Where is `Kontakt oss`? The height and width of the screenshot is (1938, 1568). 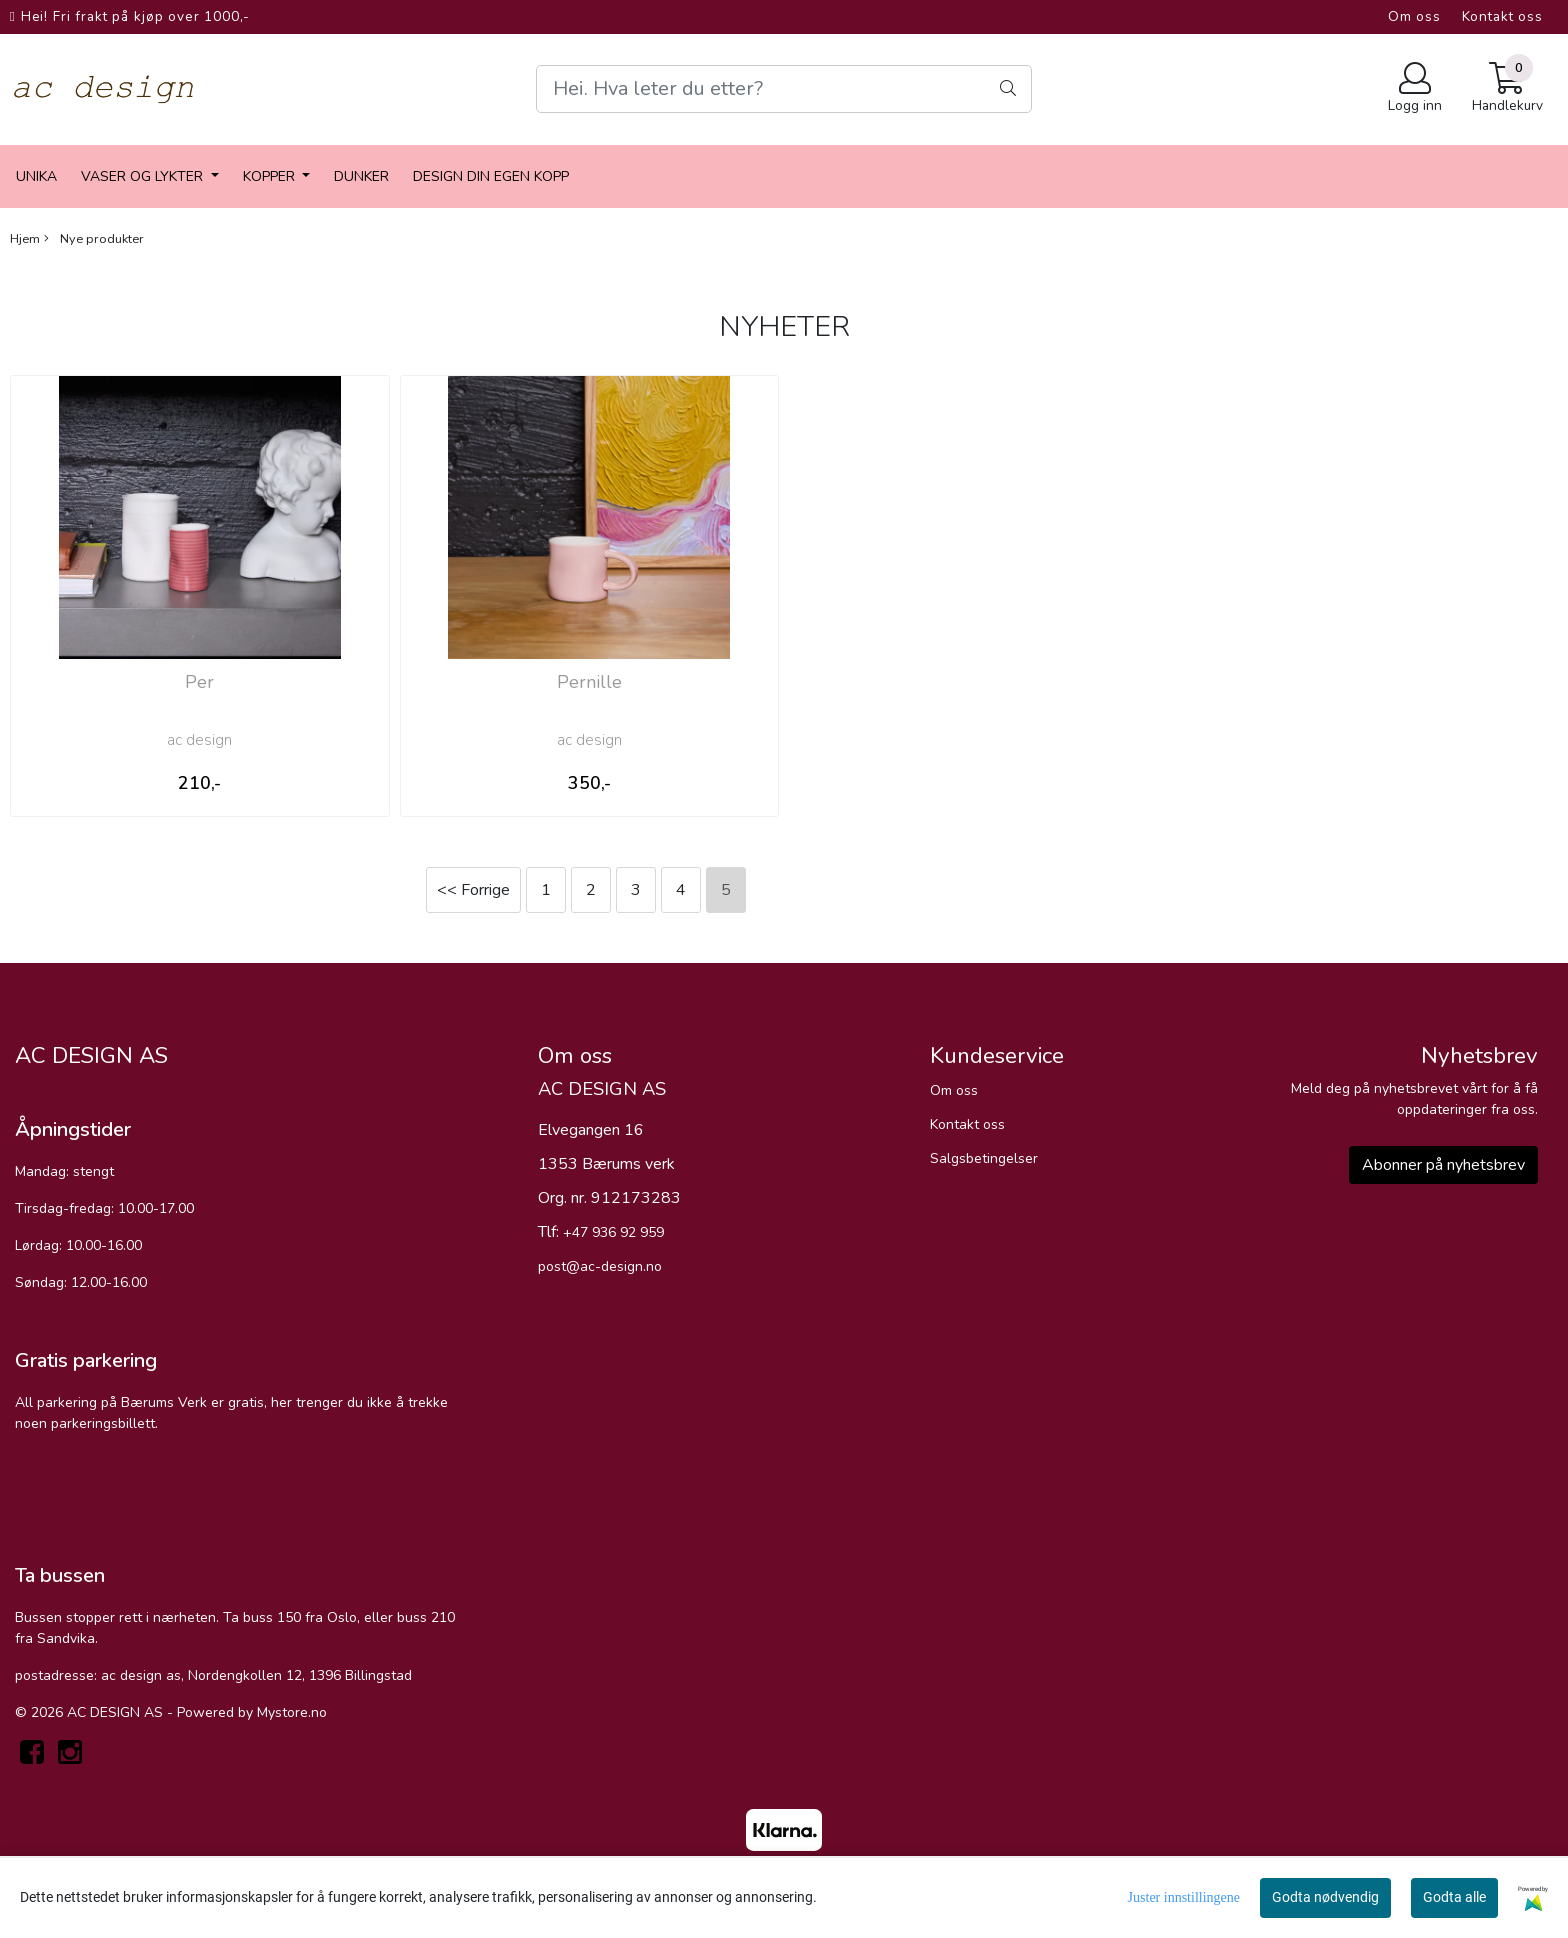
Kontakt oss is located at coordinates (1502, 16).